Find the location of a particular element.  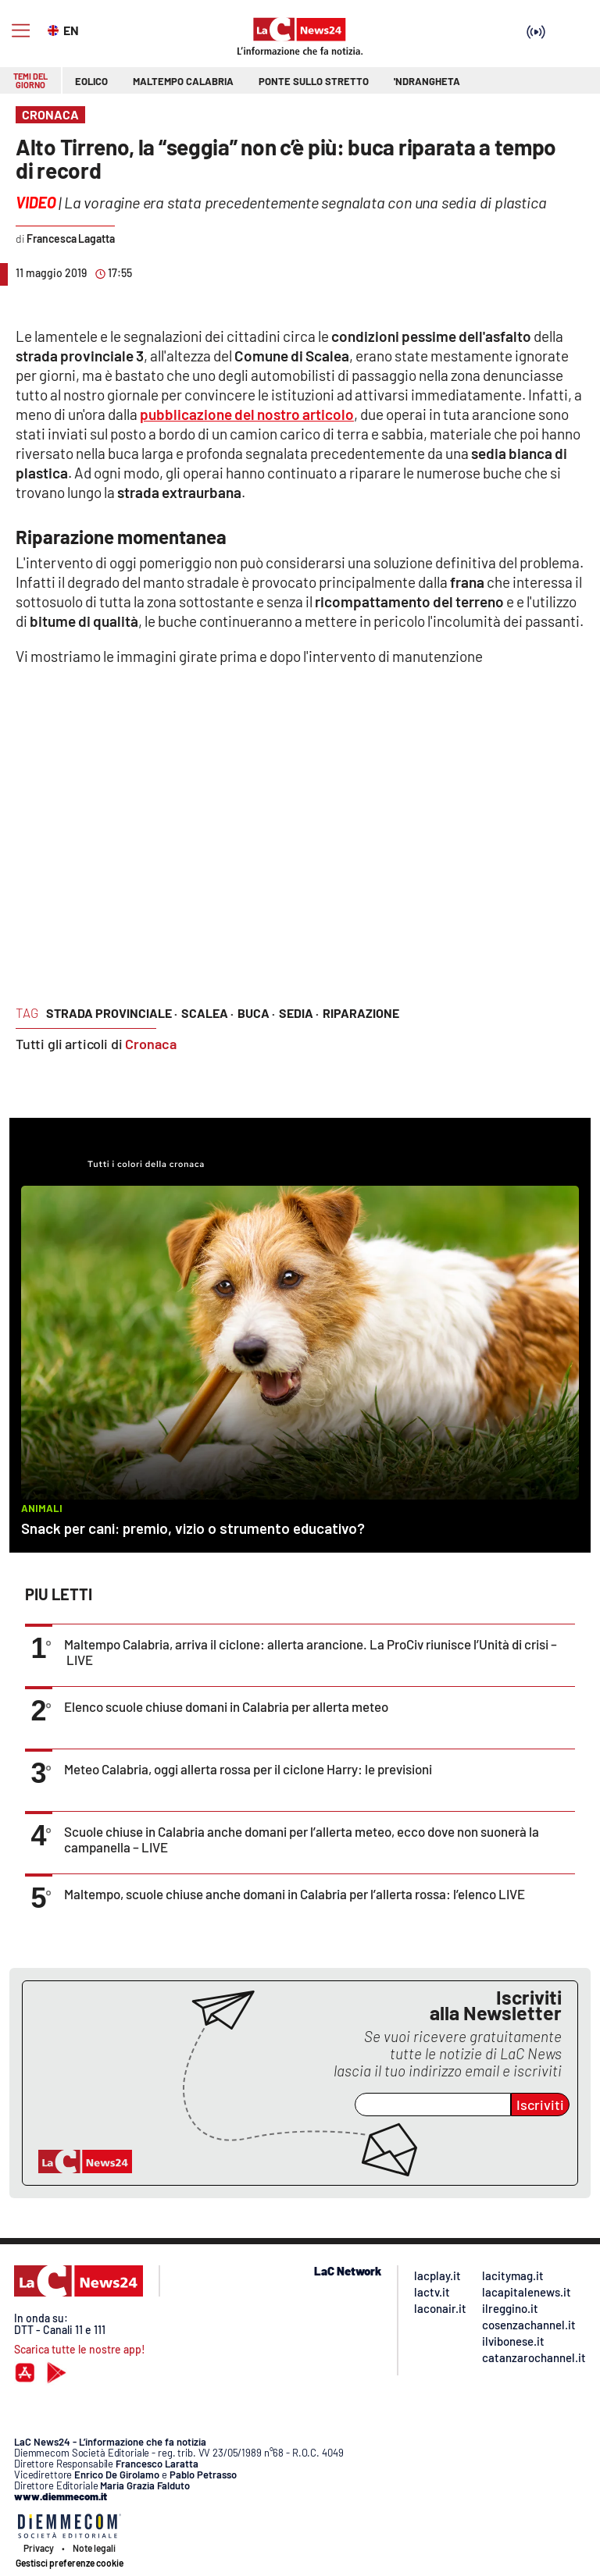

strada provinciale · is located at coordinates (111, 1012).